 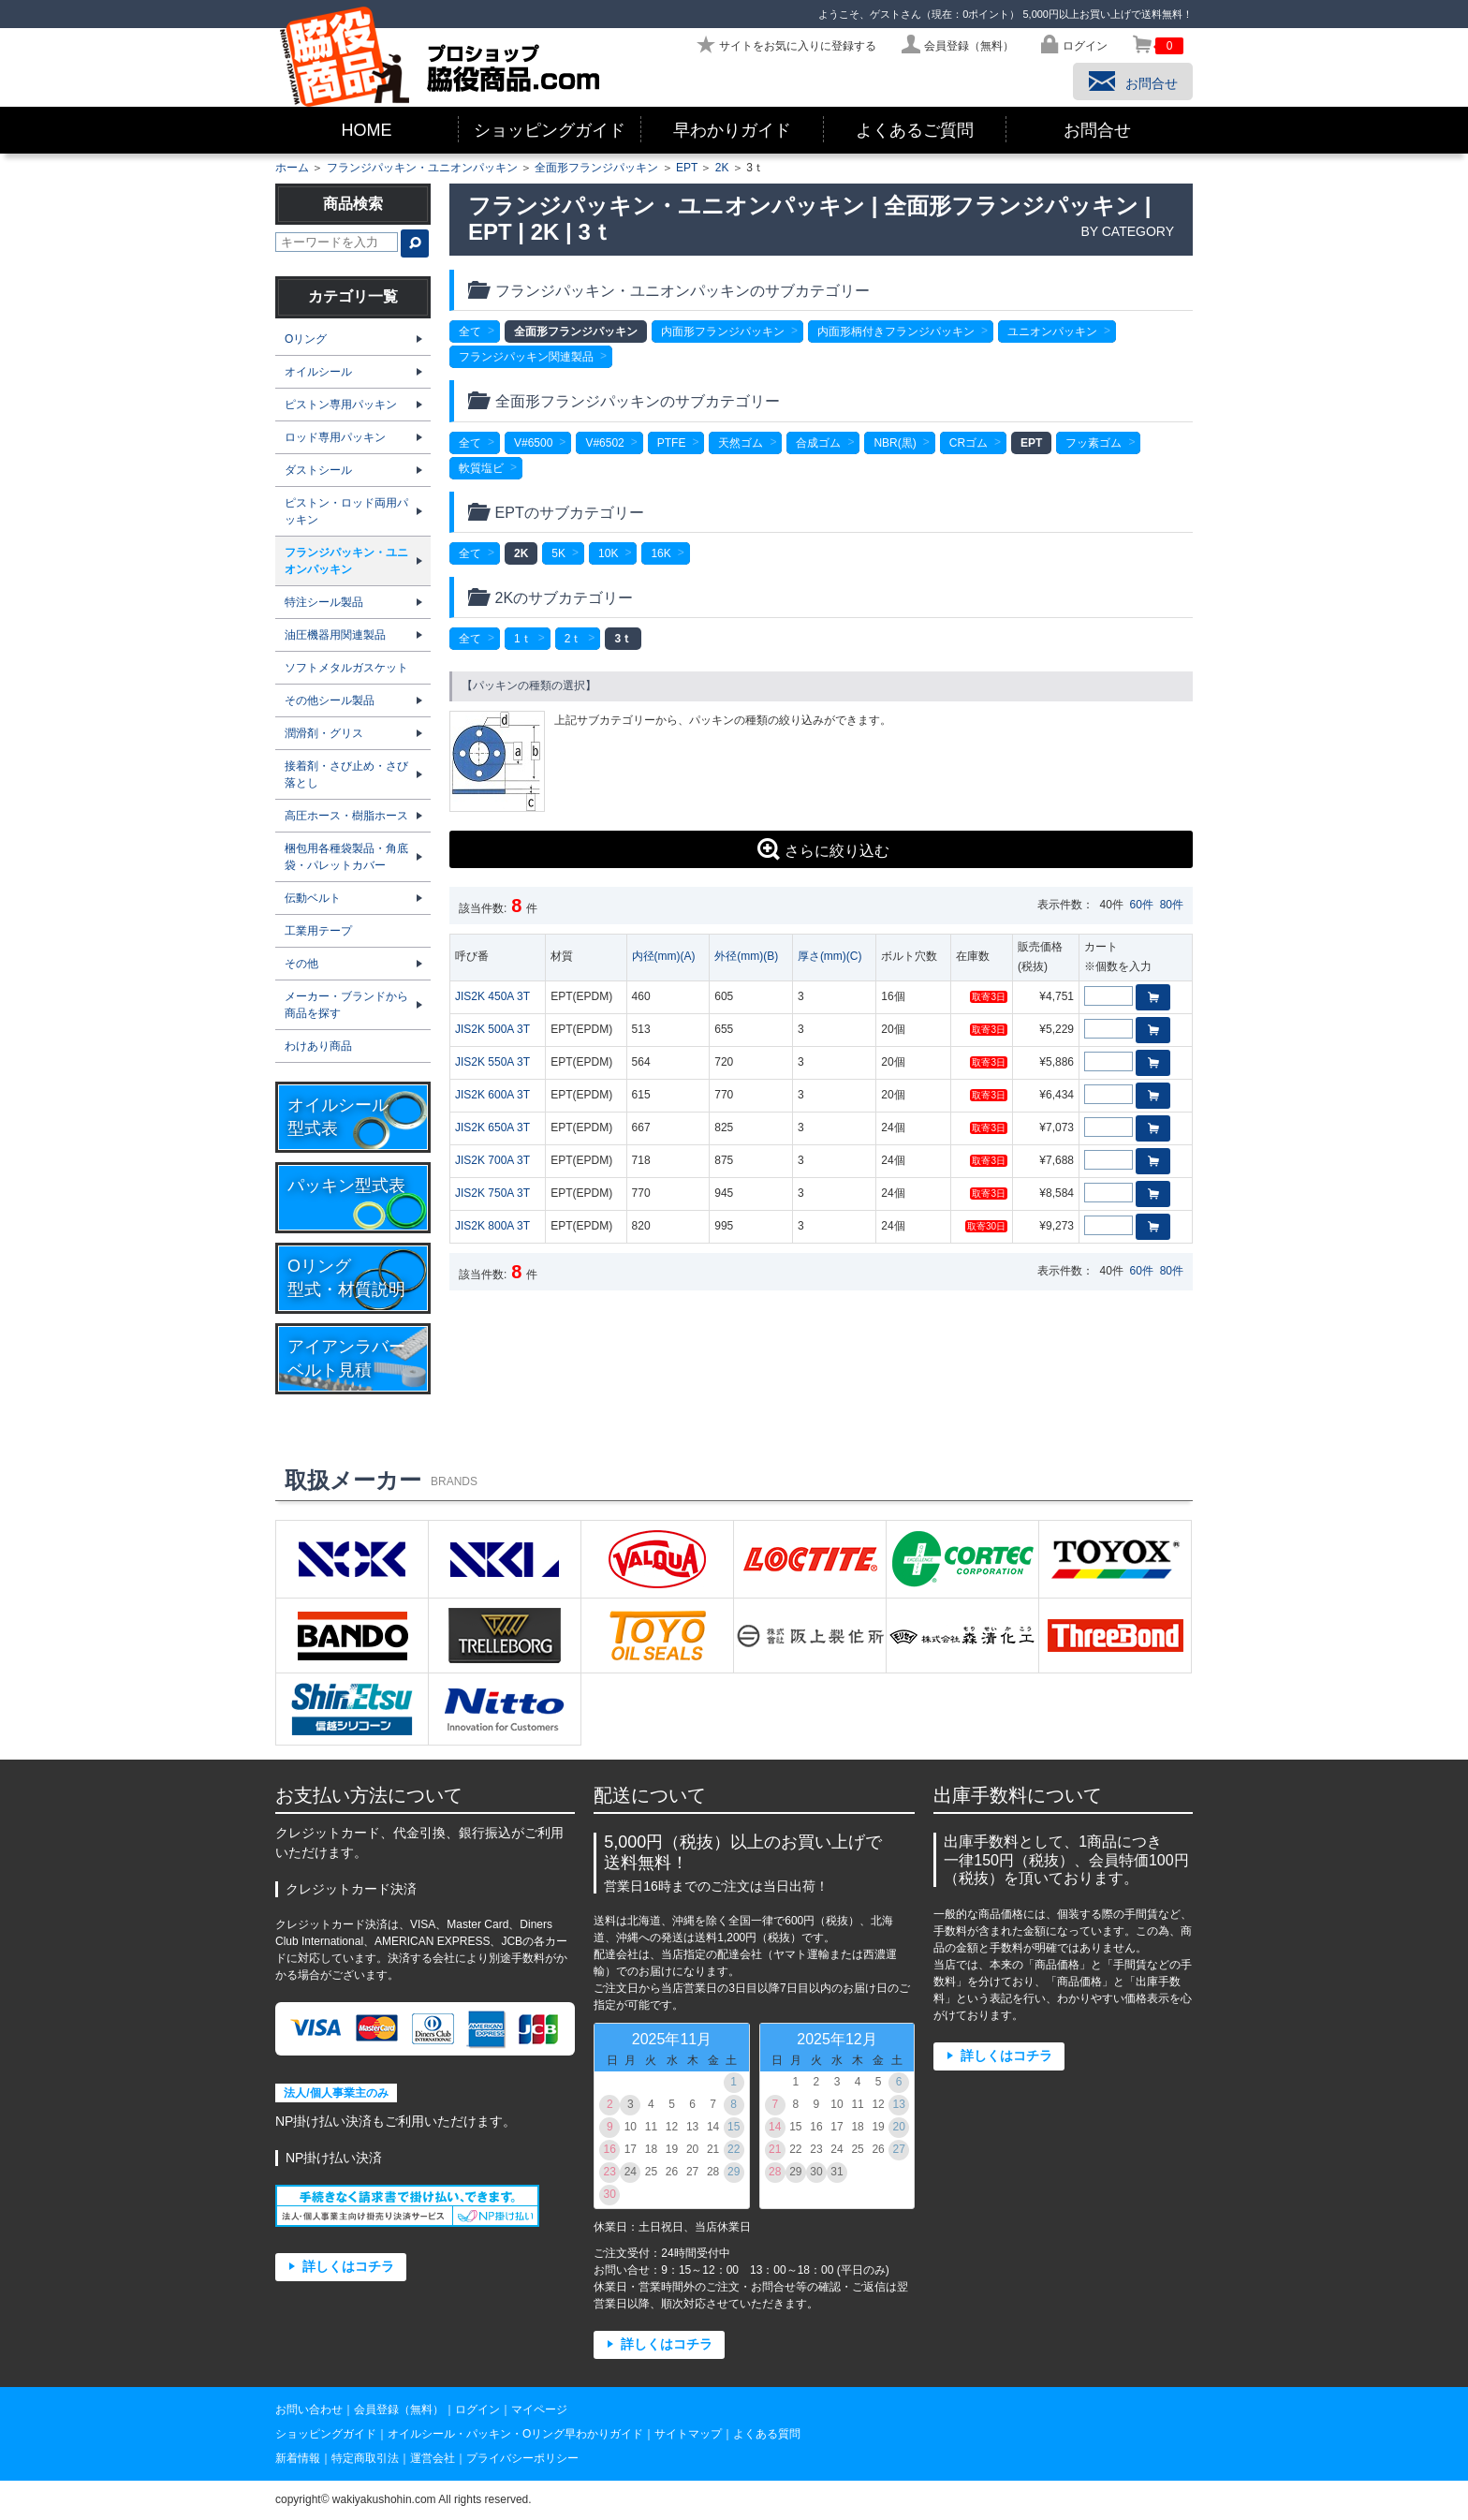 What do you see at coordinates (313, 898) in the screenshot?
I see `伝動ベルト` at bounding box center [313, 898].